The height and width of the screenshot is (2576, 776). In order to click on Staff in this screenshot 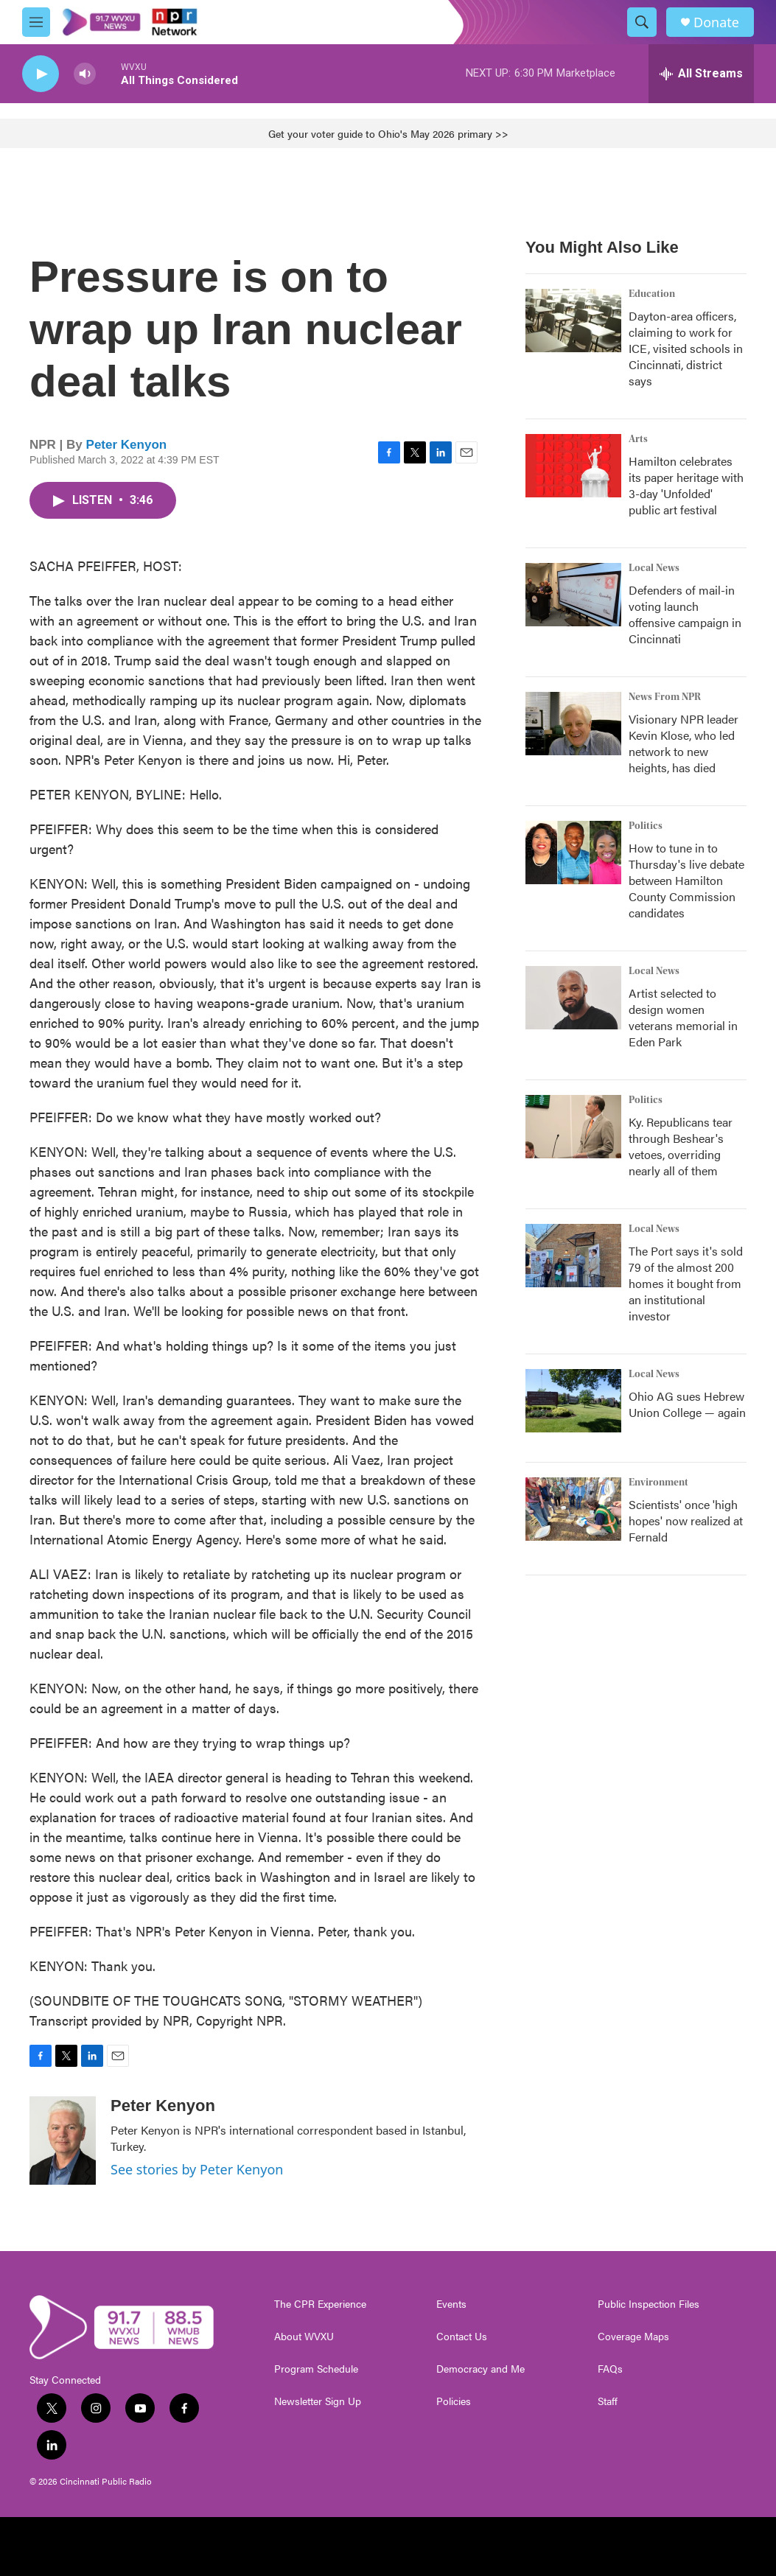, I will do `click(608, 2401)`.